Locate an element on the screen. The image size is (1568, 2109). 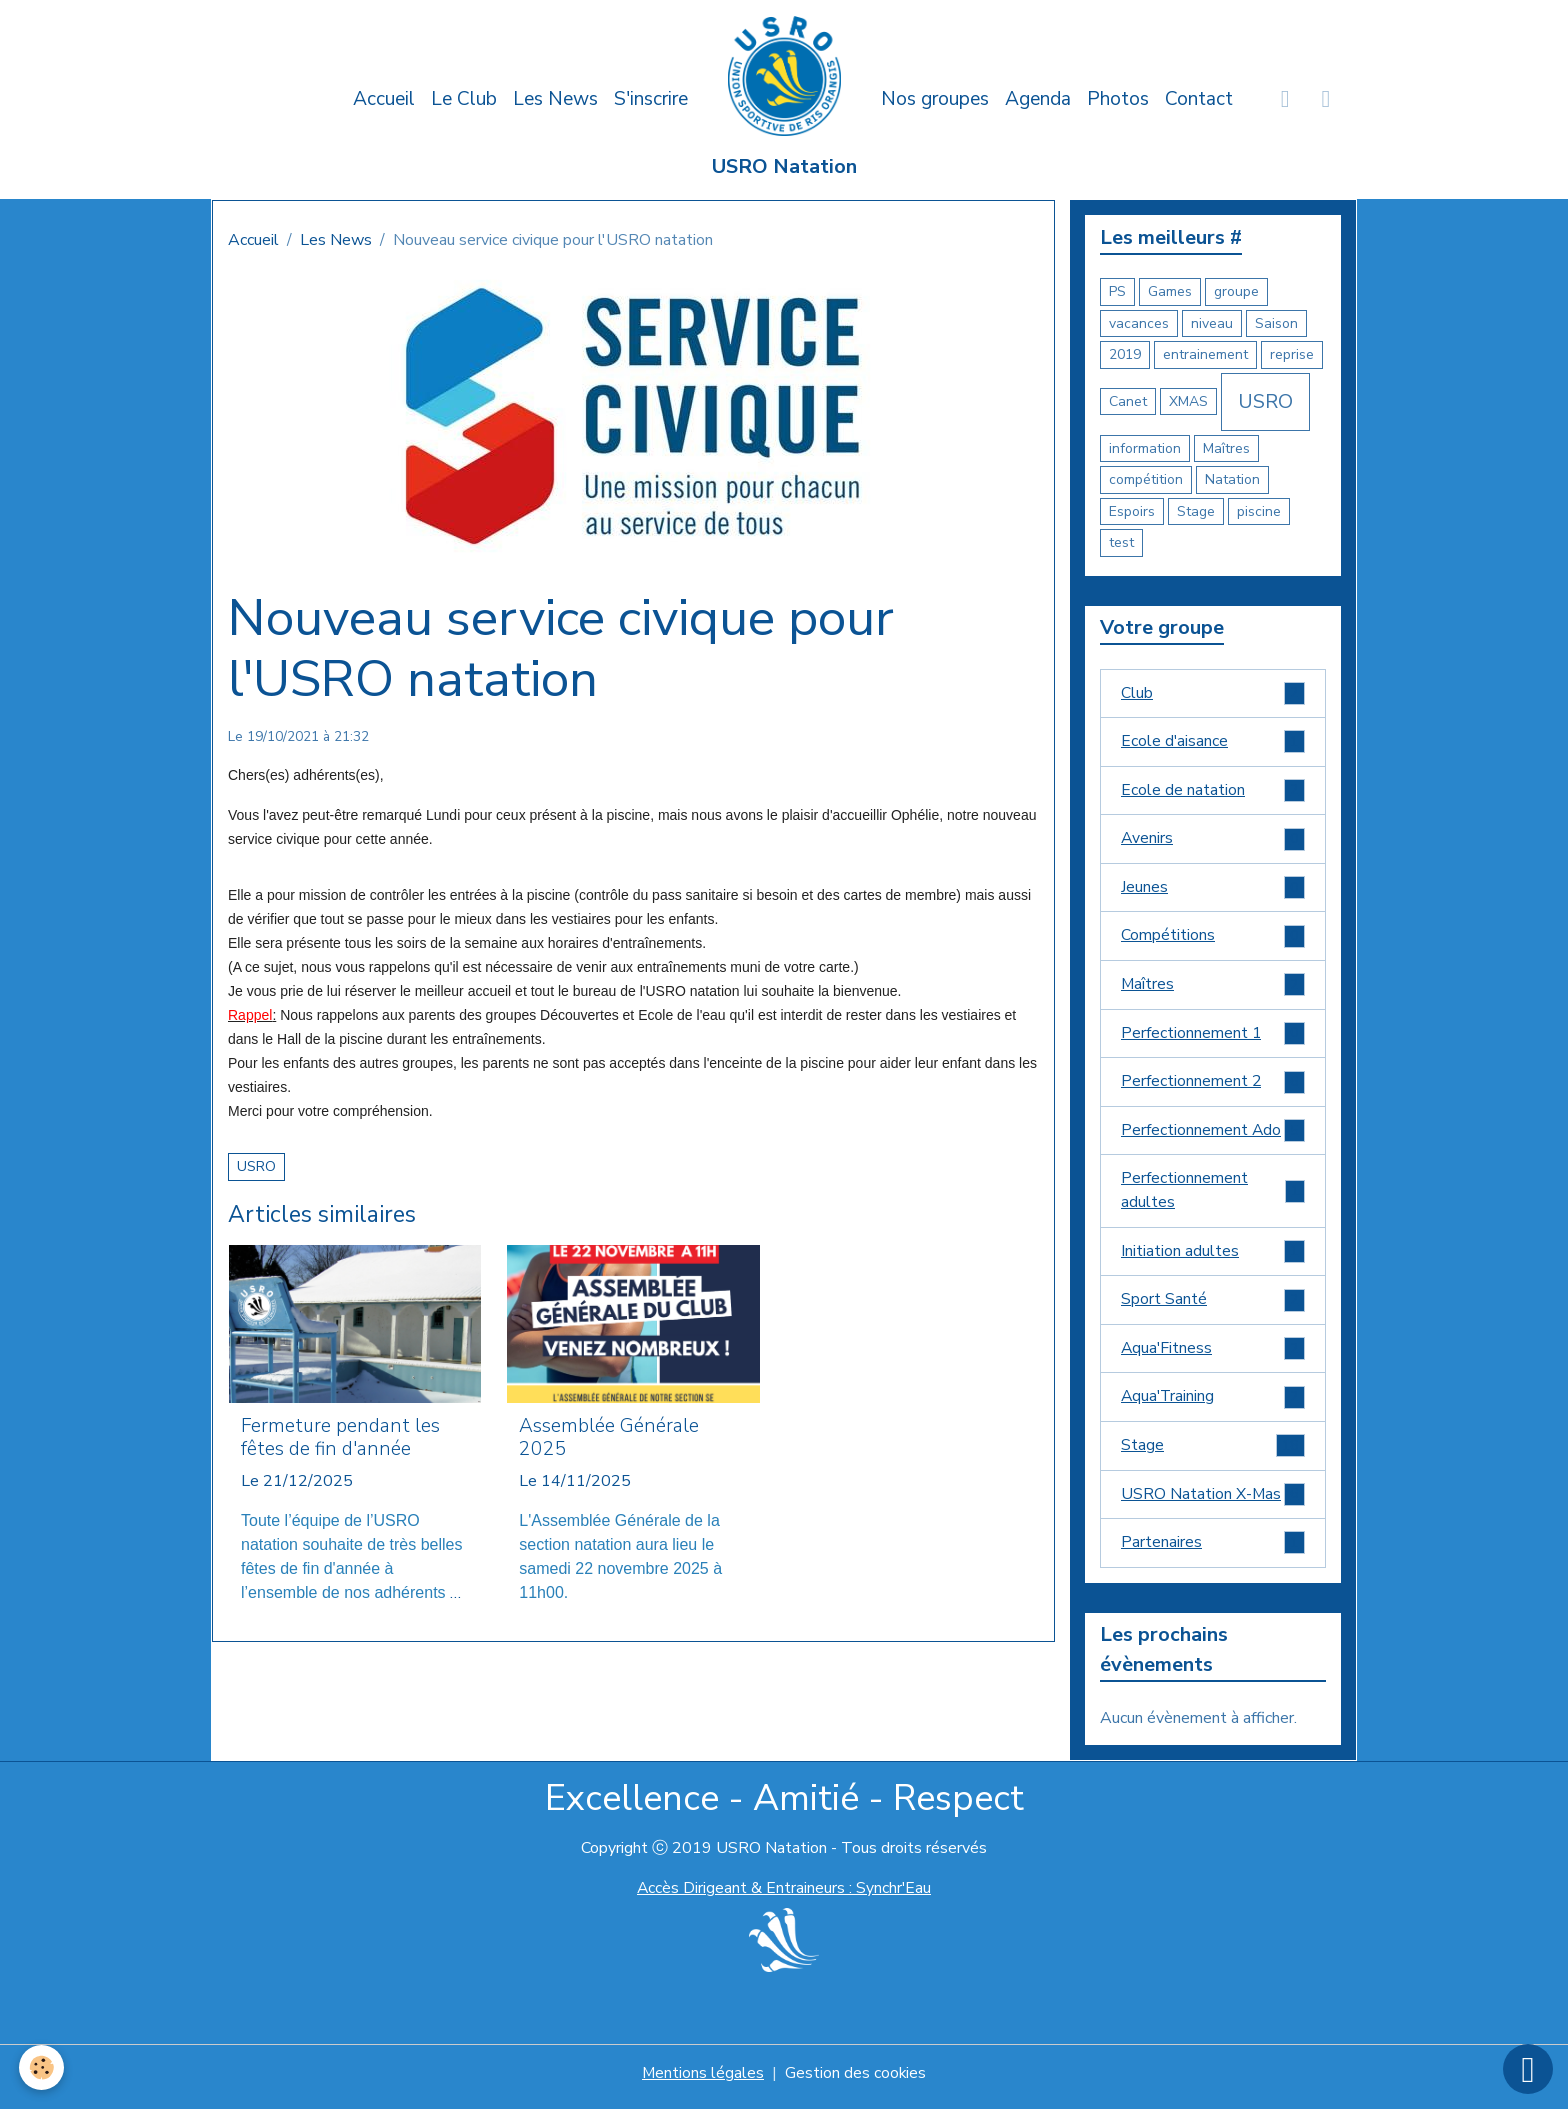
Fermeture pendant les fêtes de fin d'année is located at coordinates (340, 1438).